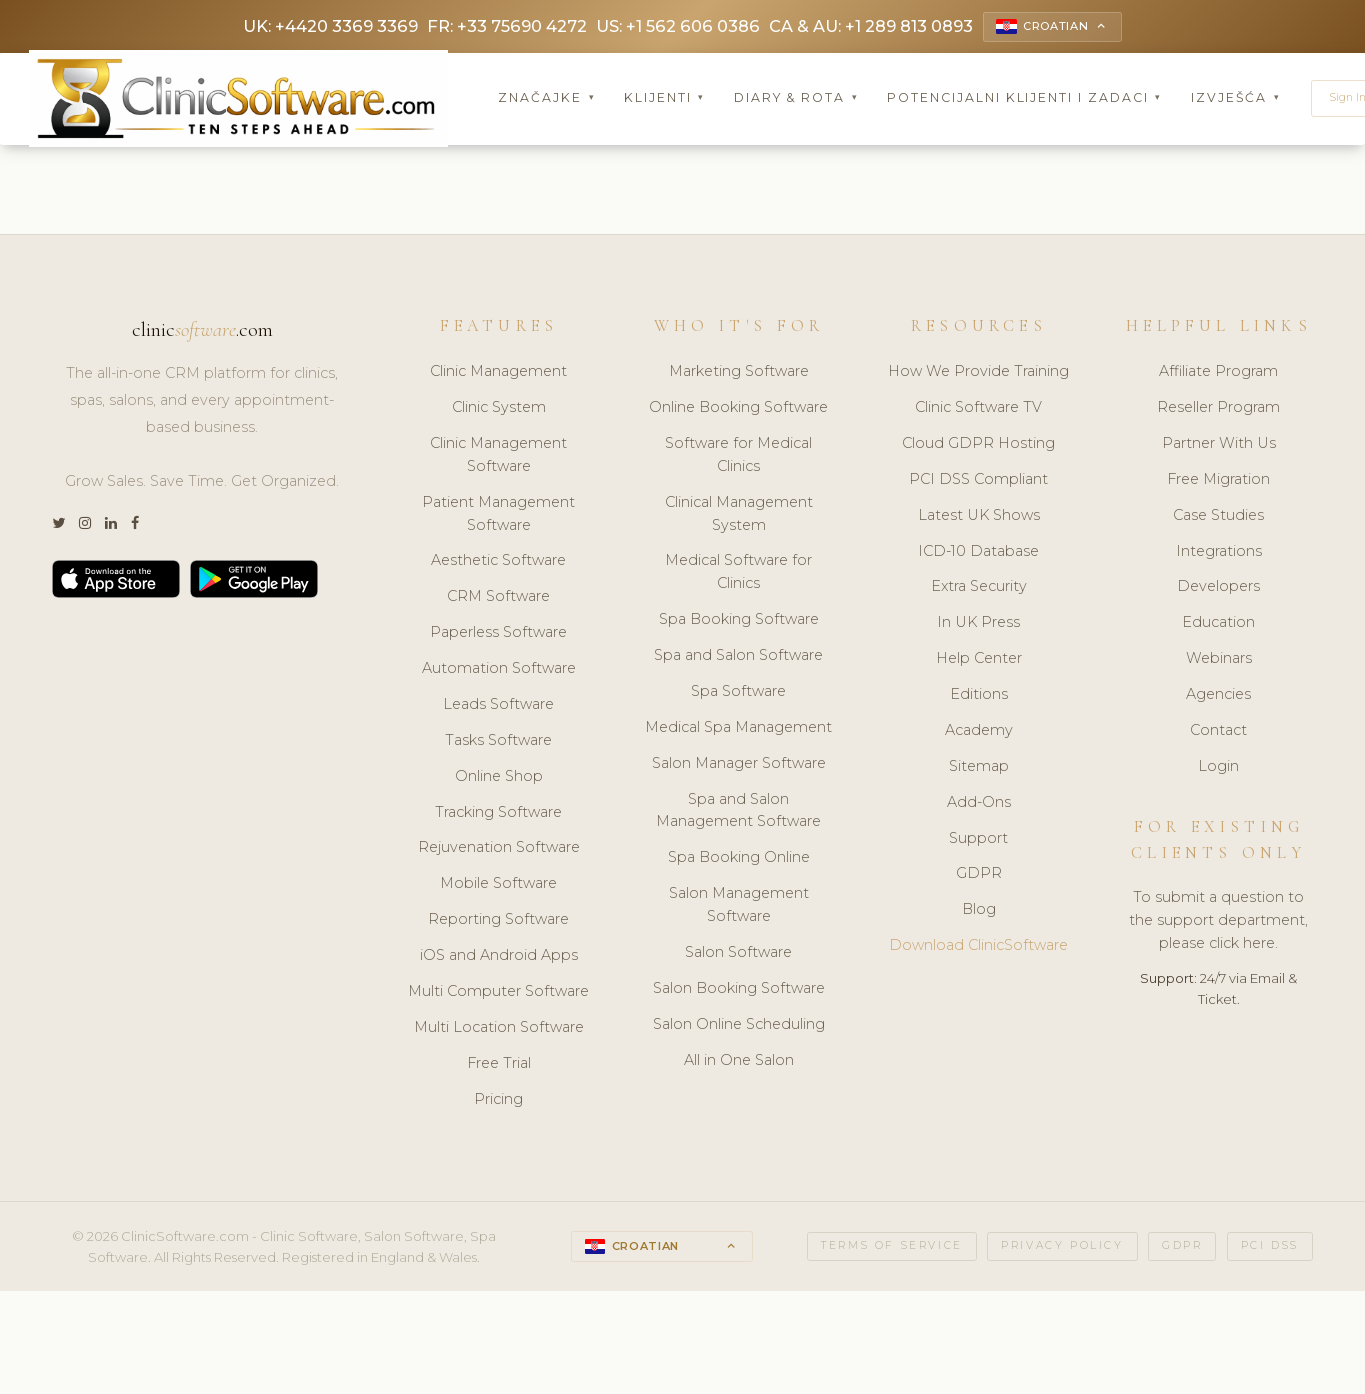 This screenshot has width=1365, height=1394. What do you see at coordinates (979, 768) in the screenshot?
I see `Sitemap` at bounding box center [979, 768].